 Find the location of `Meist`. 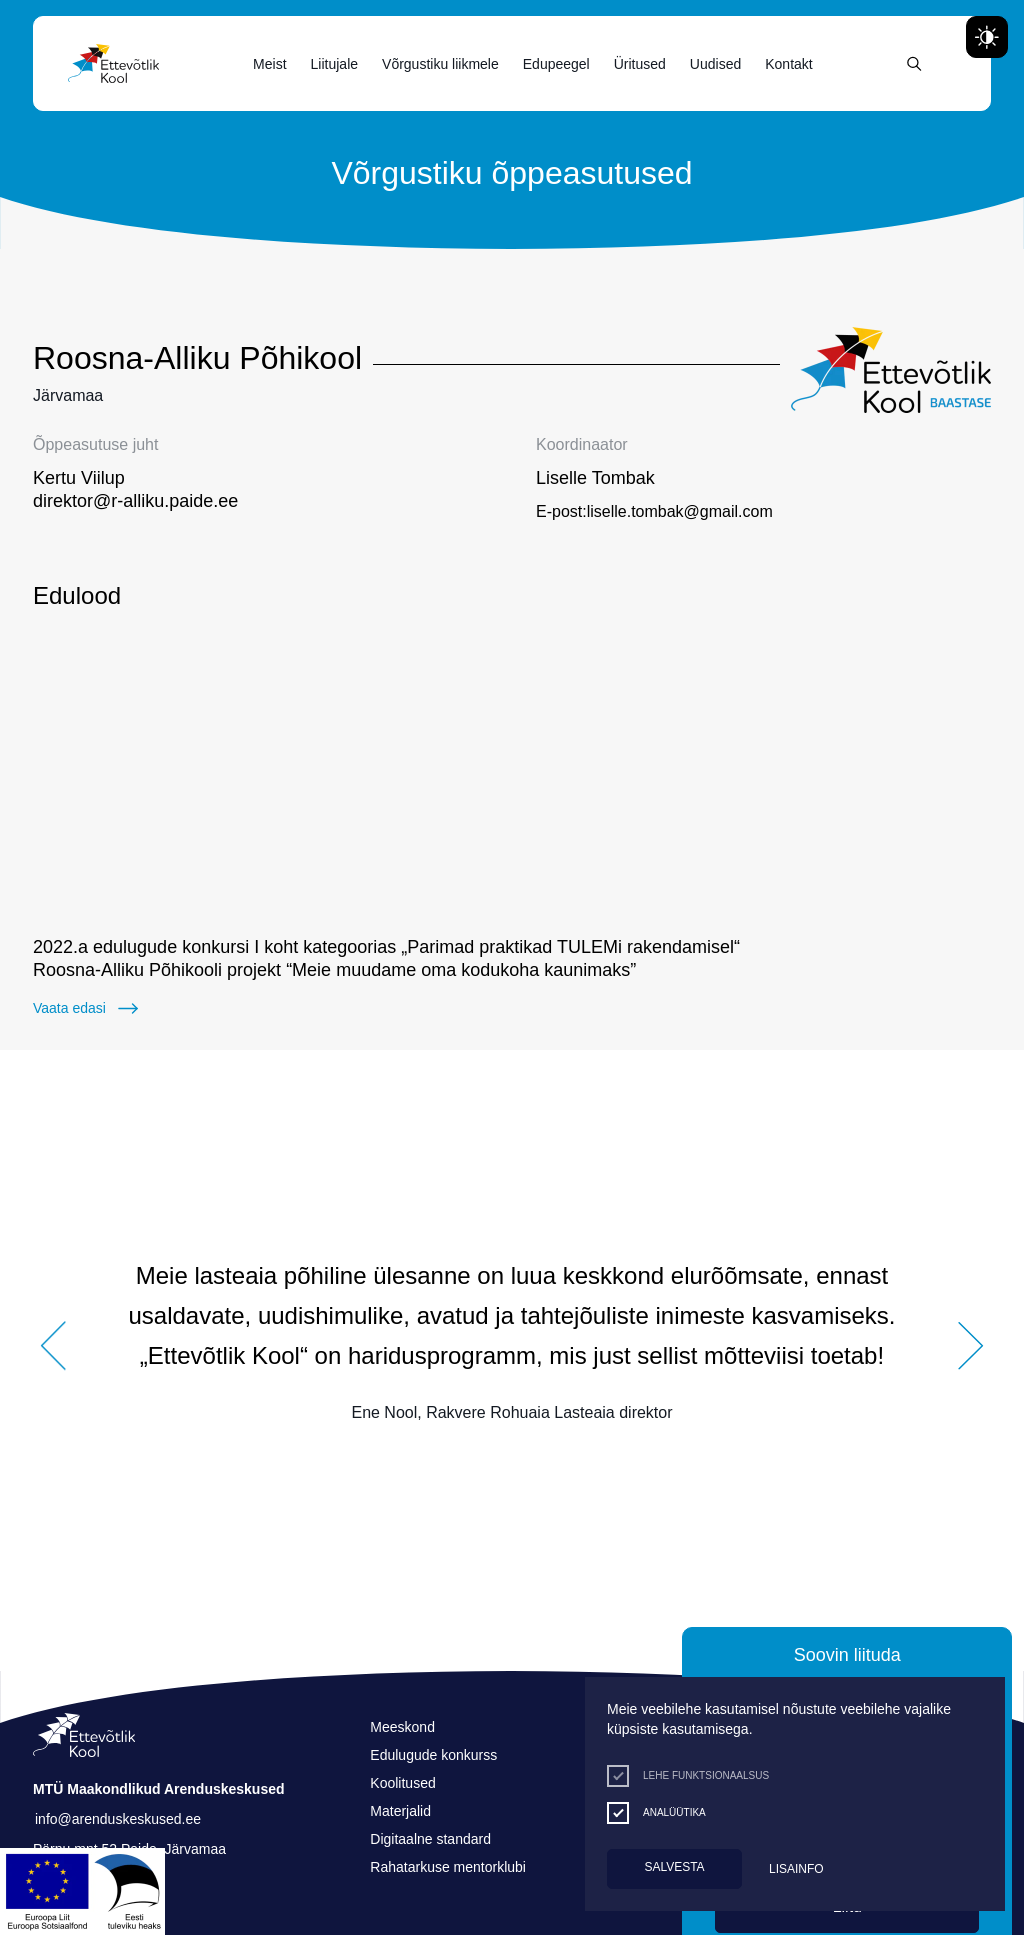

Meist is located at coordinates (269, 64).